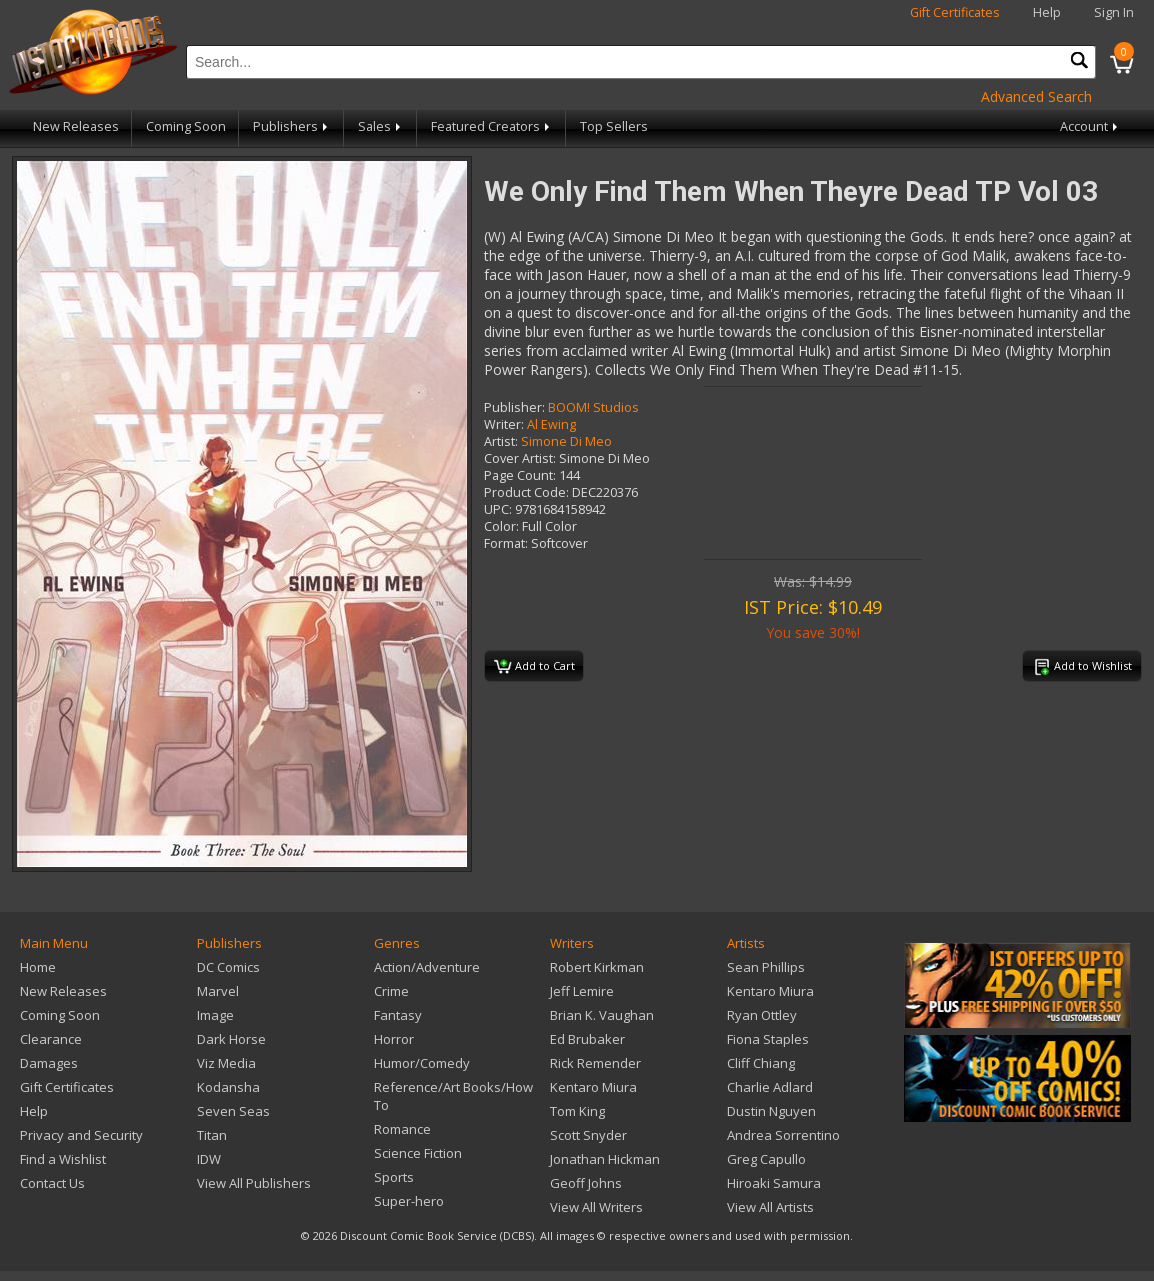  Describe the element at coordinates (593, 407) in the screenshot. I see `BOOM! Studios` at that location.